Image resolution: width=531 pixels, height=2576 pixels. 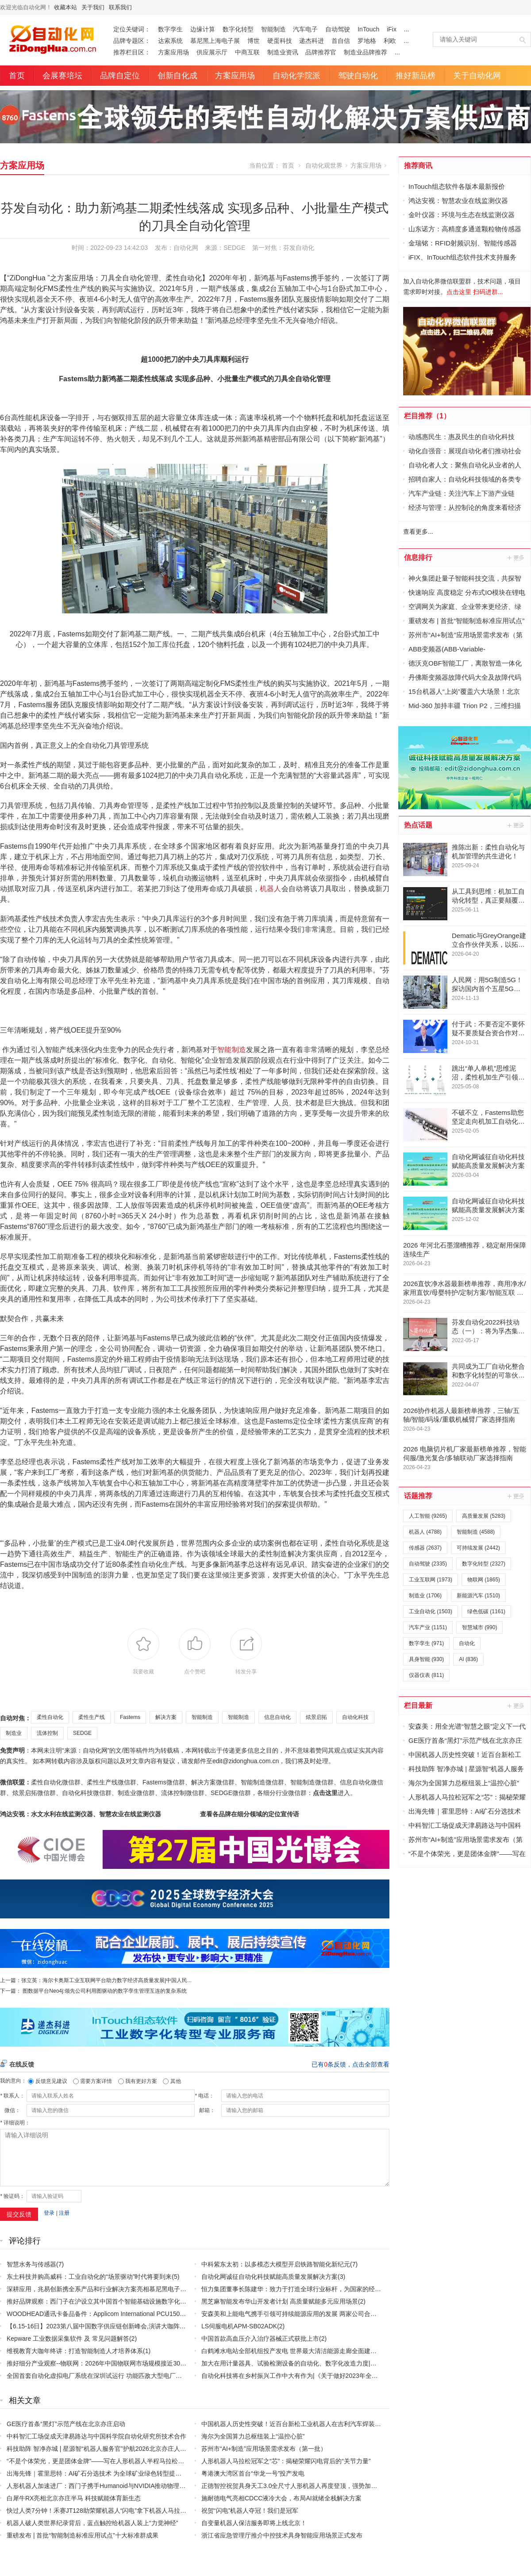 What do you see at coordinates (428, 1516) in the screenshot?
I see `人工智能` at bounding box center [428, 1516].